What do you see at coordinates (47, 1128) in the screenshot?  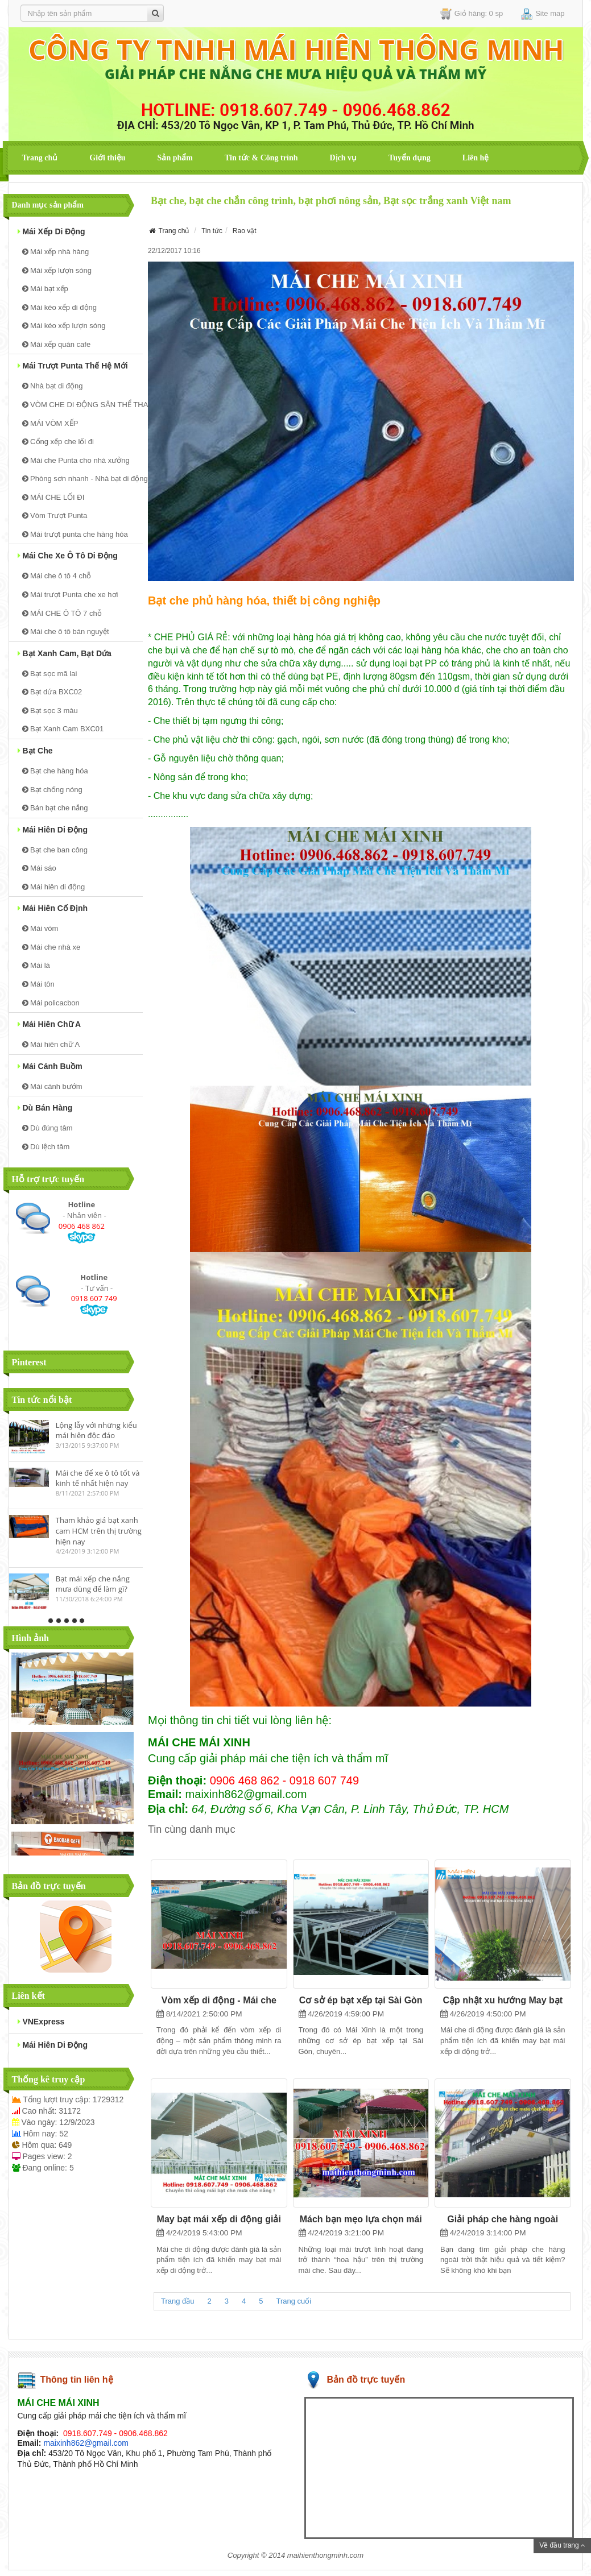 I see `Dù đúng tâm` at bounding box center [47, 1128].